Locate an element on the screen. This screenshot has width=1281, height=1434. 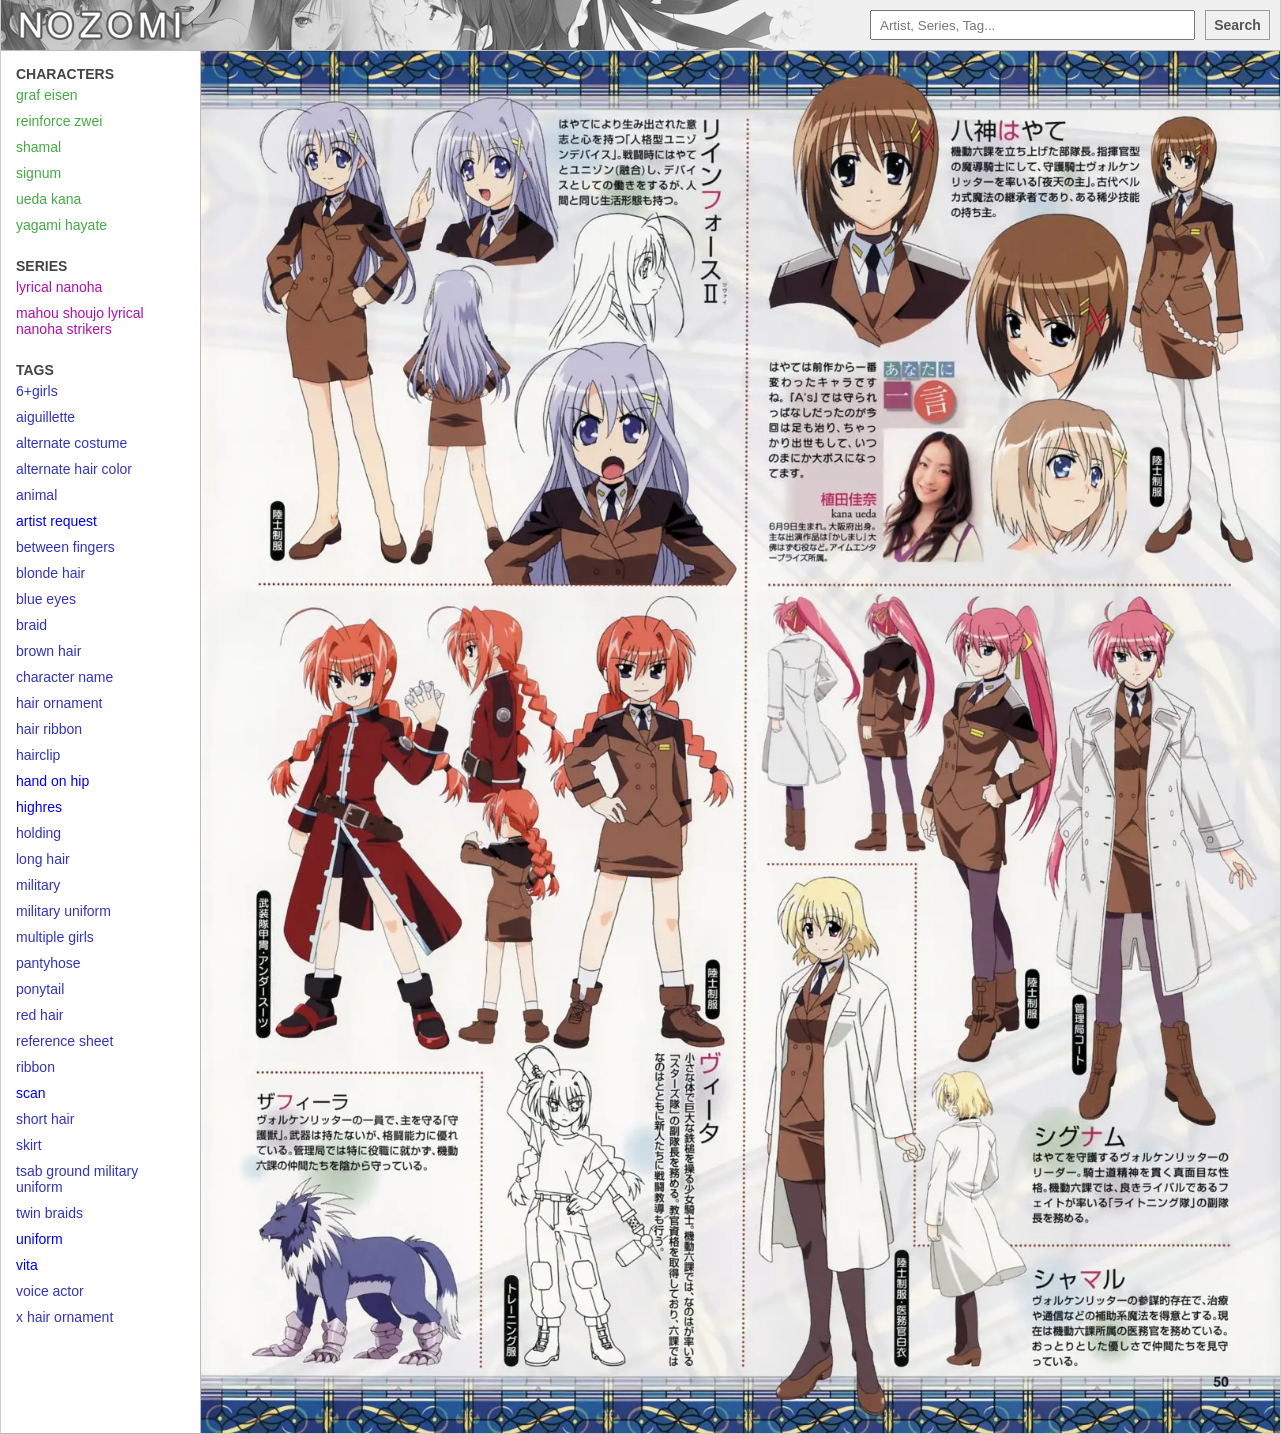
between fingers is located at coordinates (65, 547).